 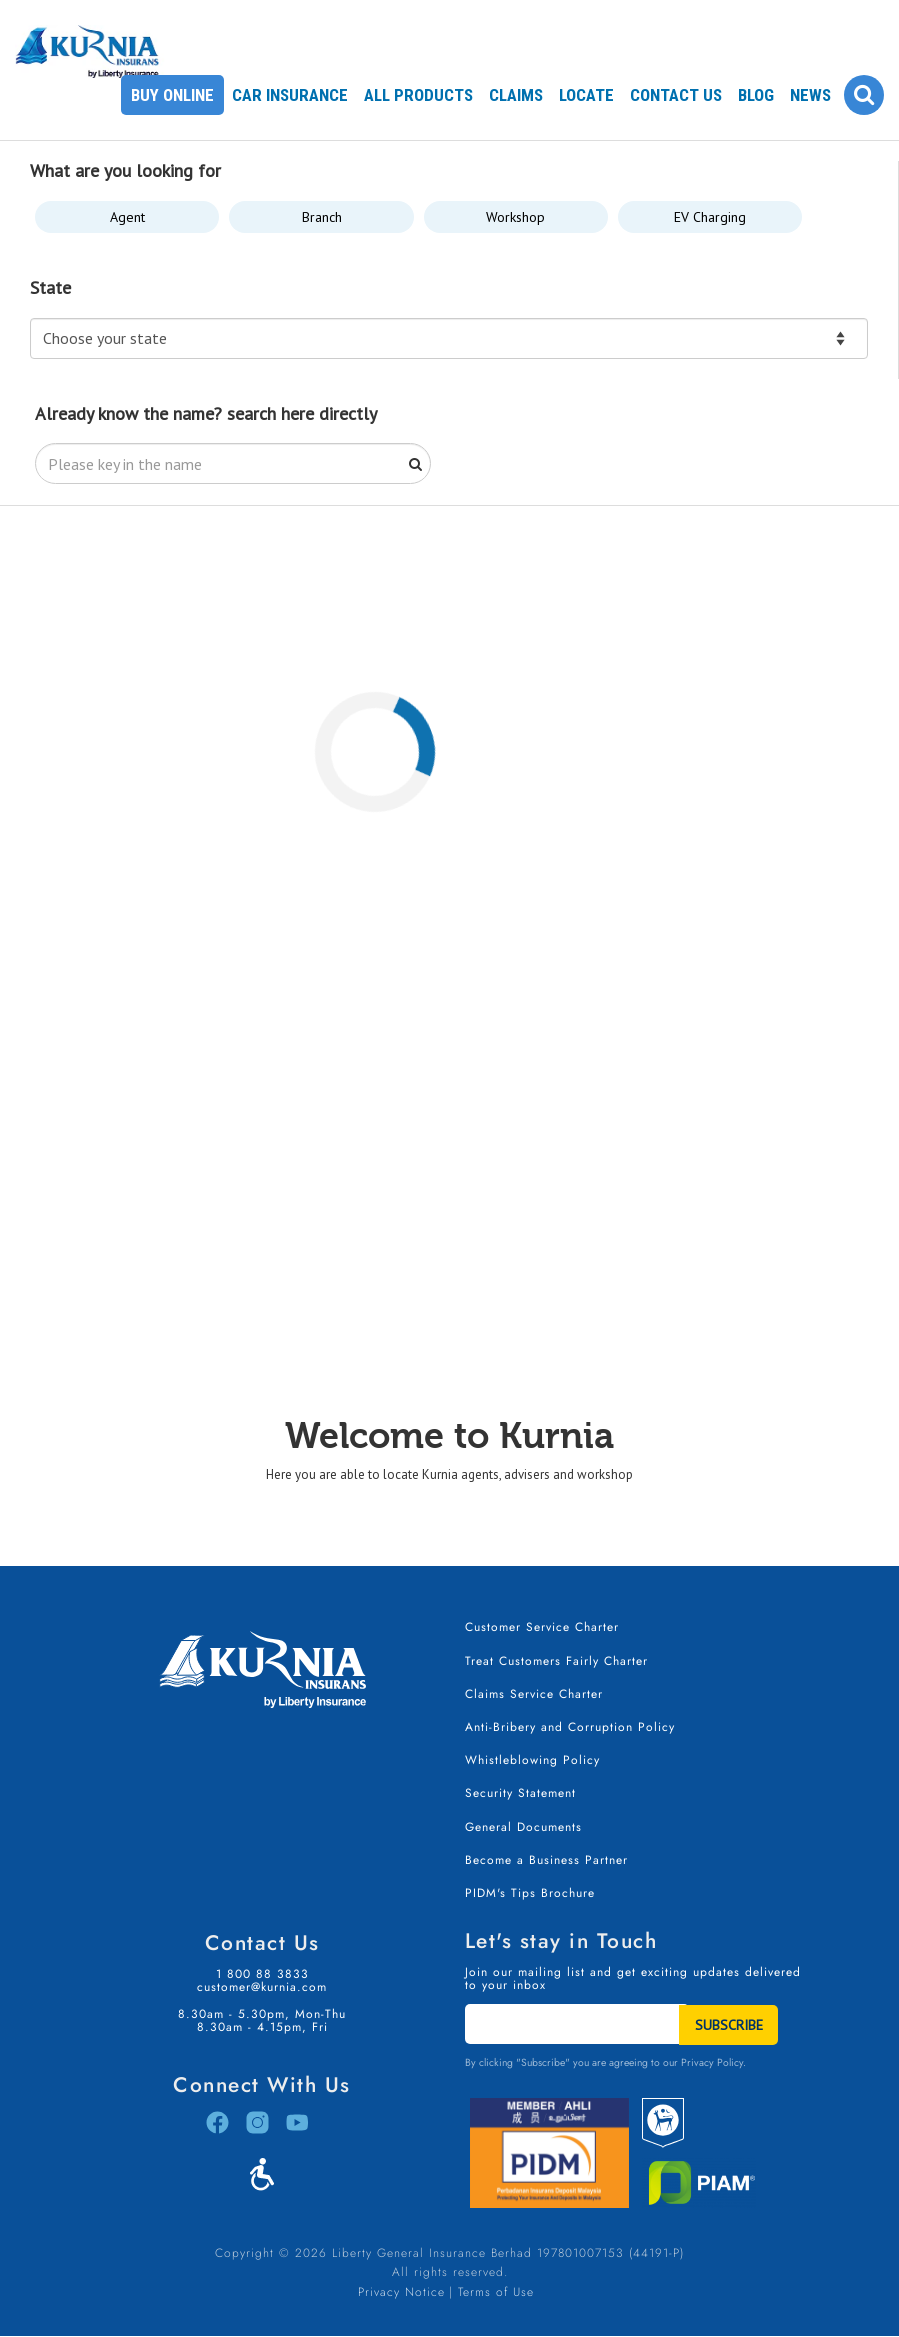 I want to click on General Documents, so click(x=523, y=1827).